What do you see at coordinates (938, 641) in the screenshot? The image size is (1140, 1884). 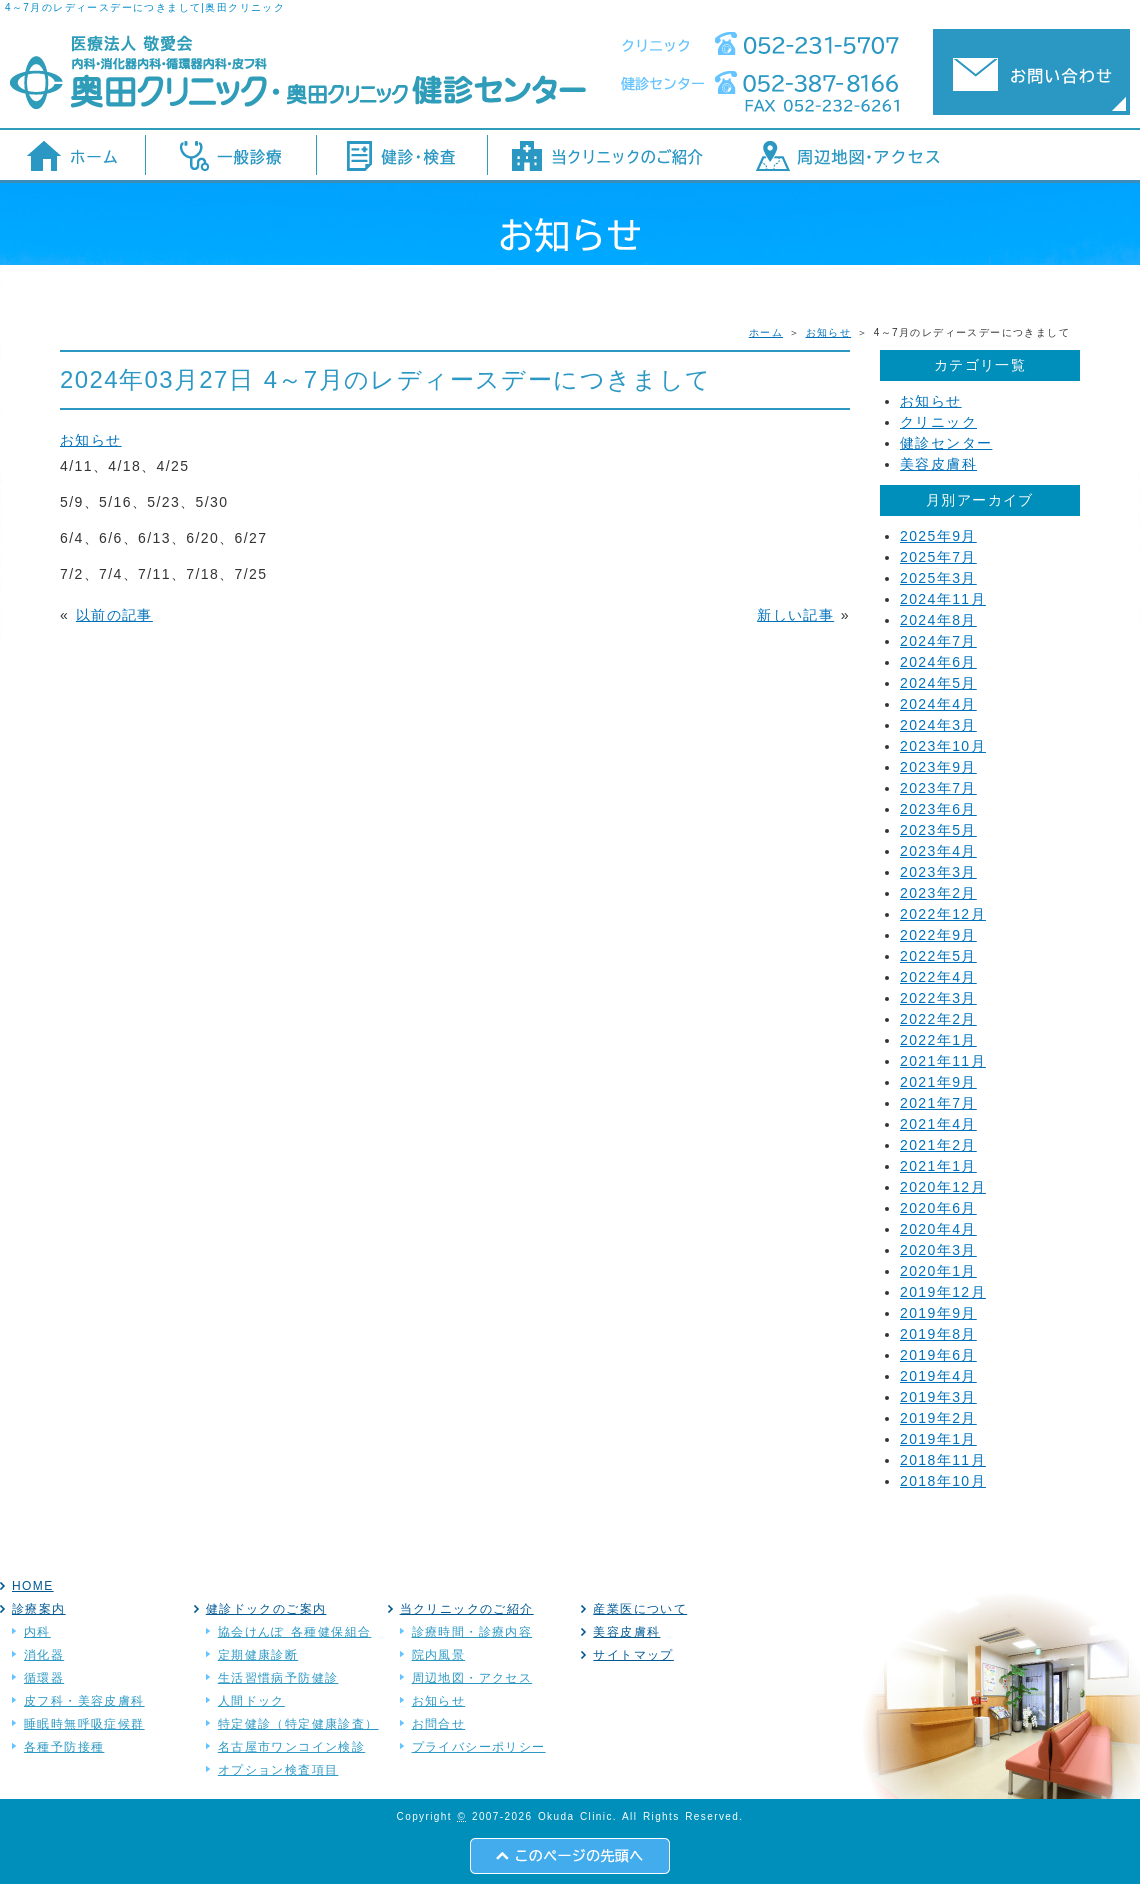 I see `2024年7月` at bounding box center [938, 641].